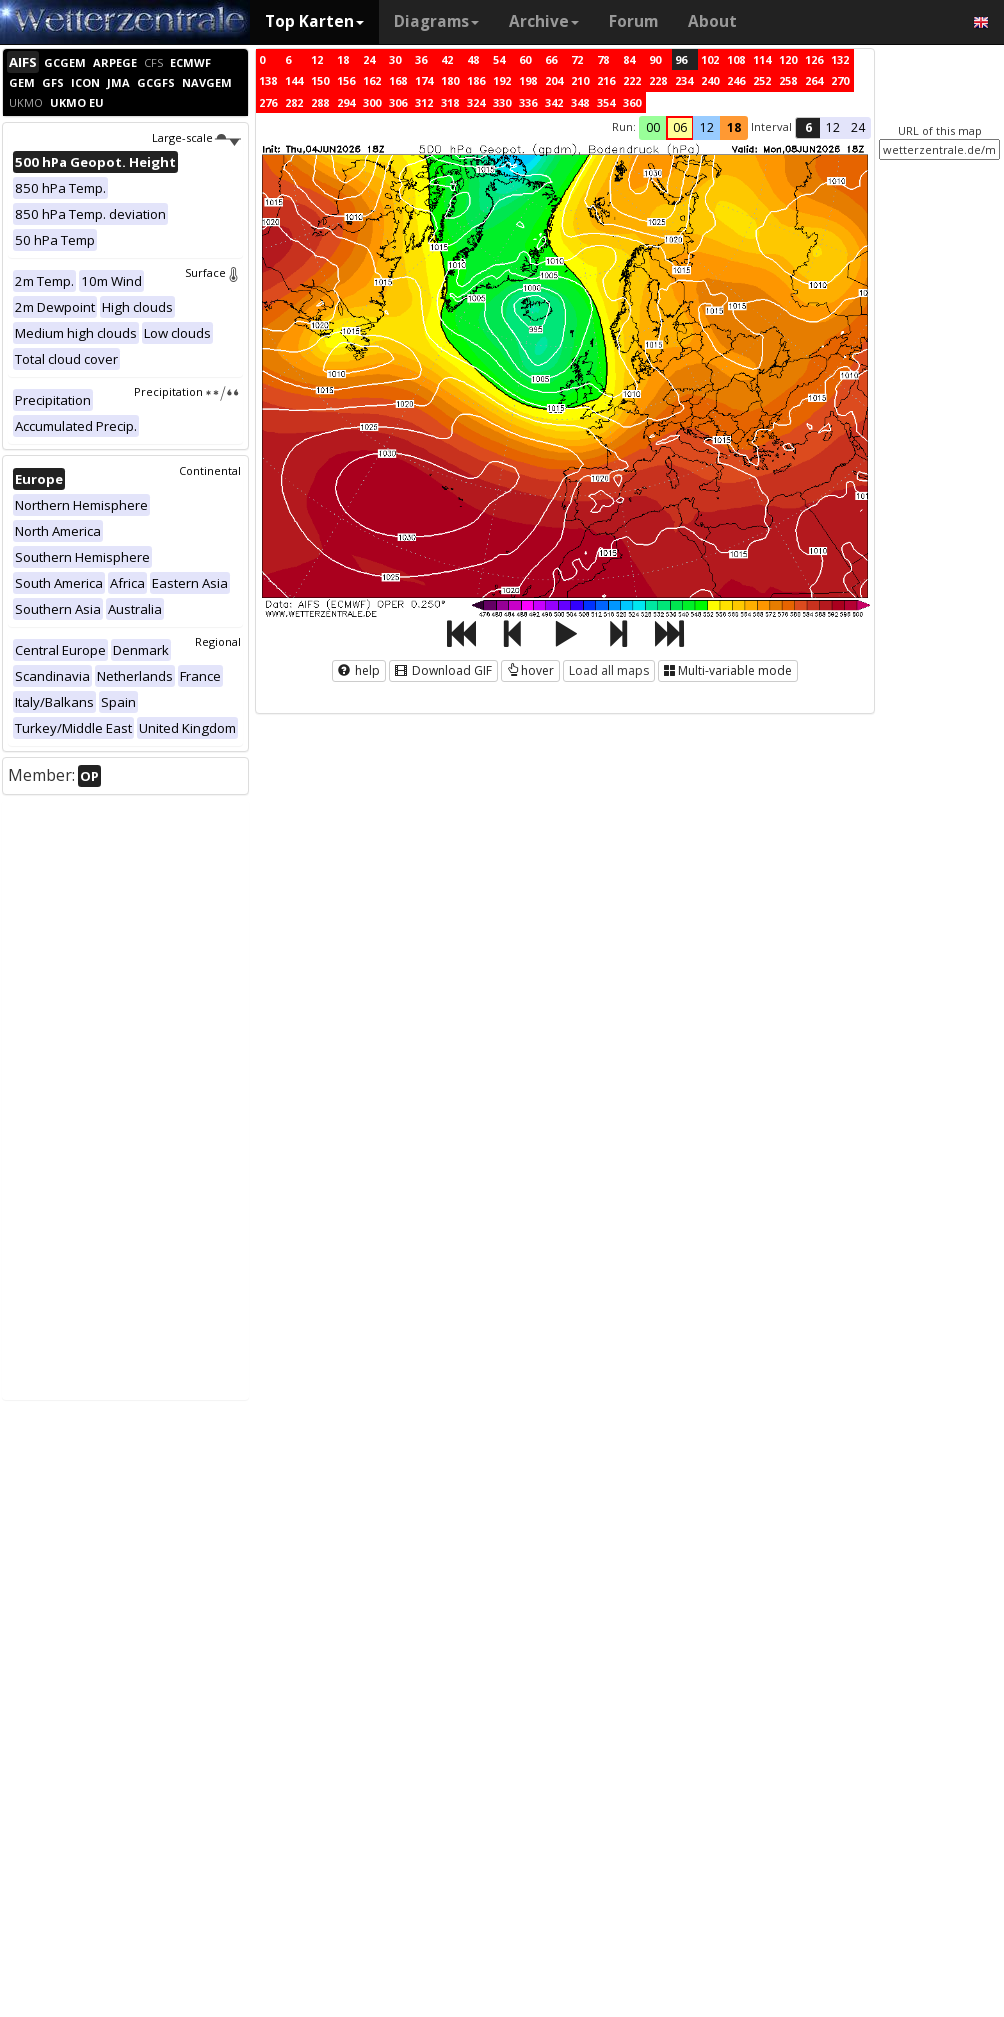 This screenshot has width=1004, height=2017. I want to click on 186, so click(476, 80).